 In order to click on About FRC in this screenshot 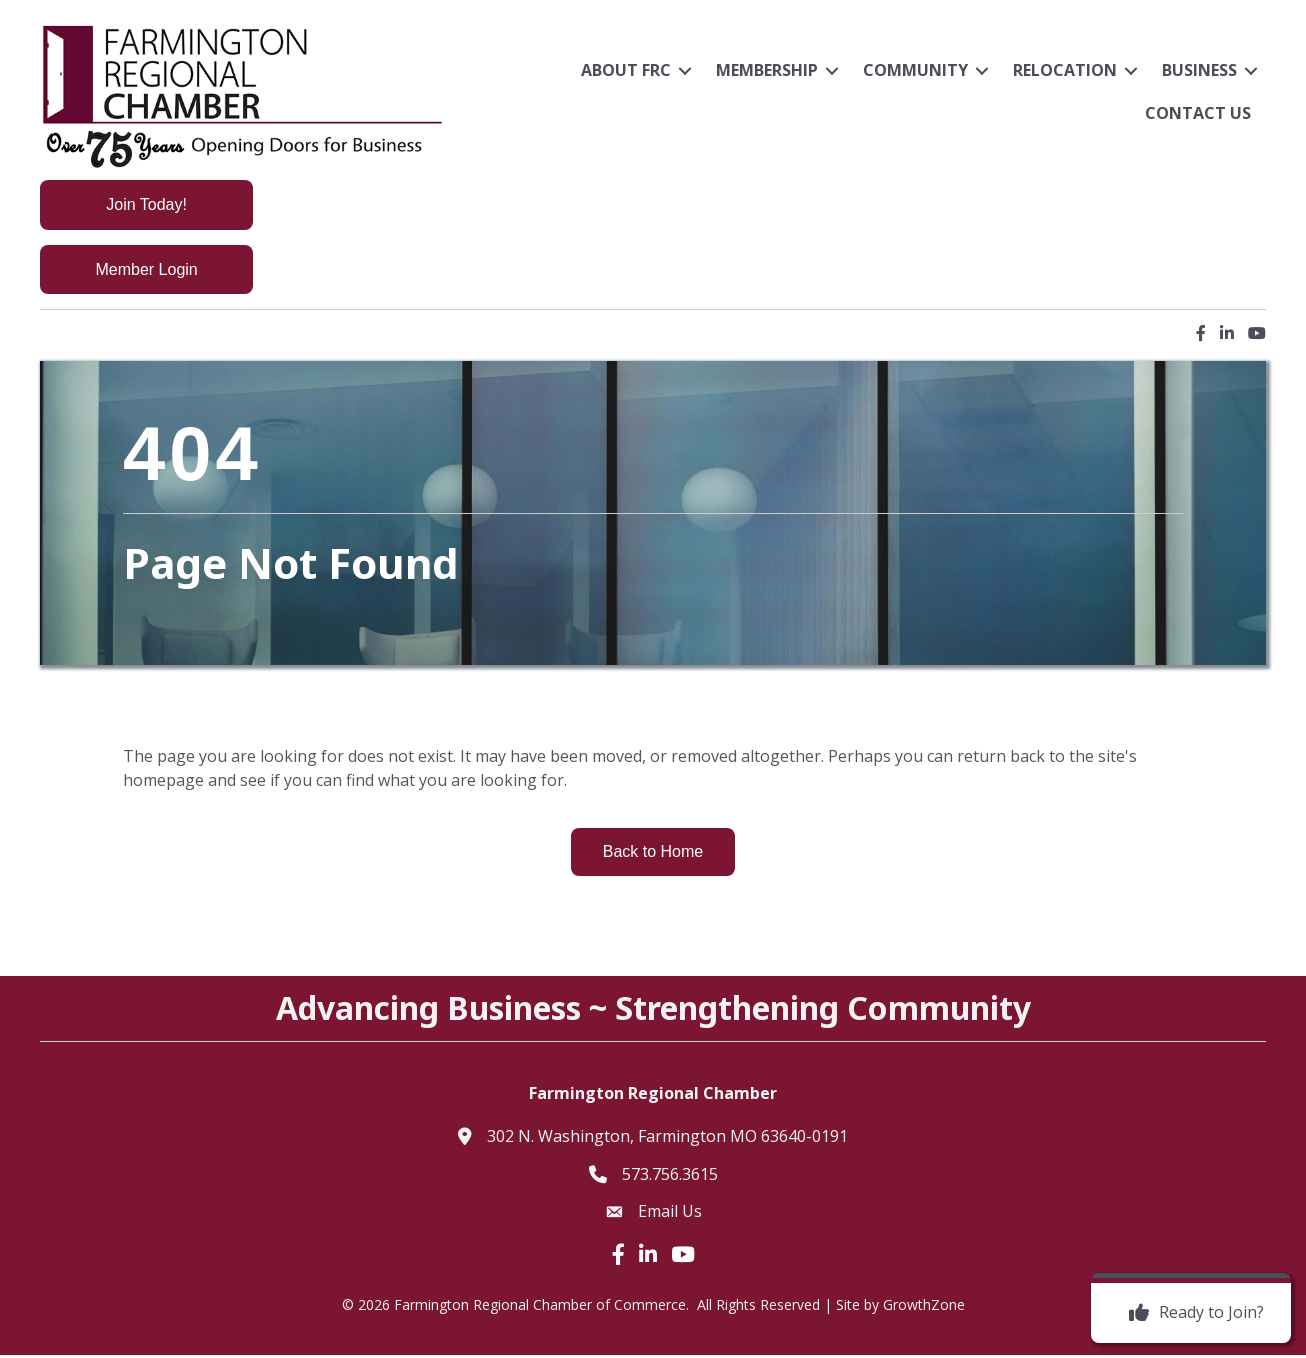, I will do `click(626, 70)`.